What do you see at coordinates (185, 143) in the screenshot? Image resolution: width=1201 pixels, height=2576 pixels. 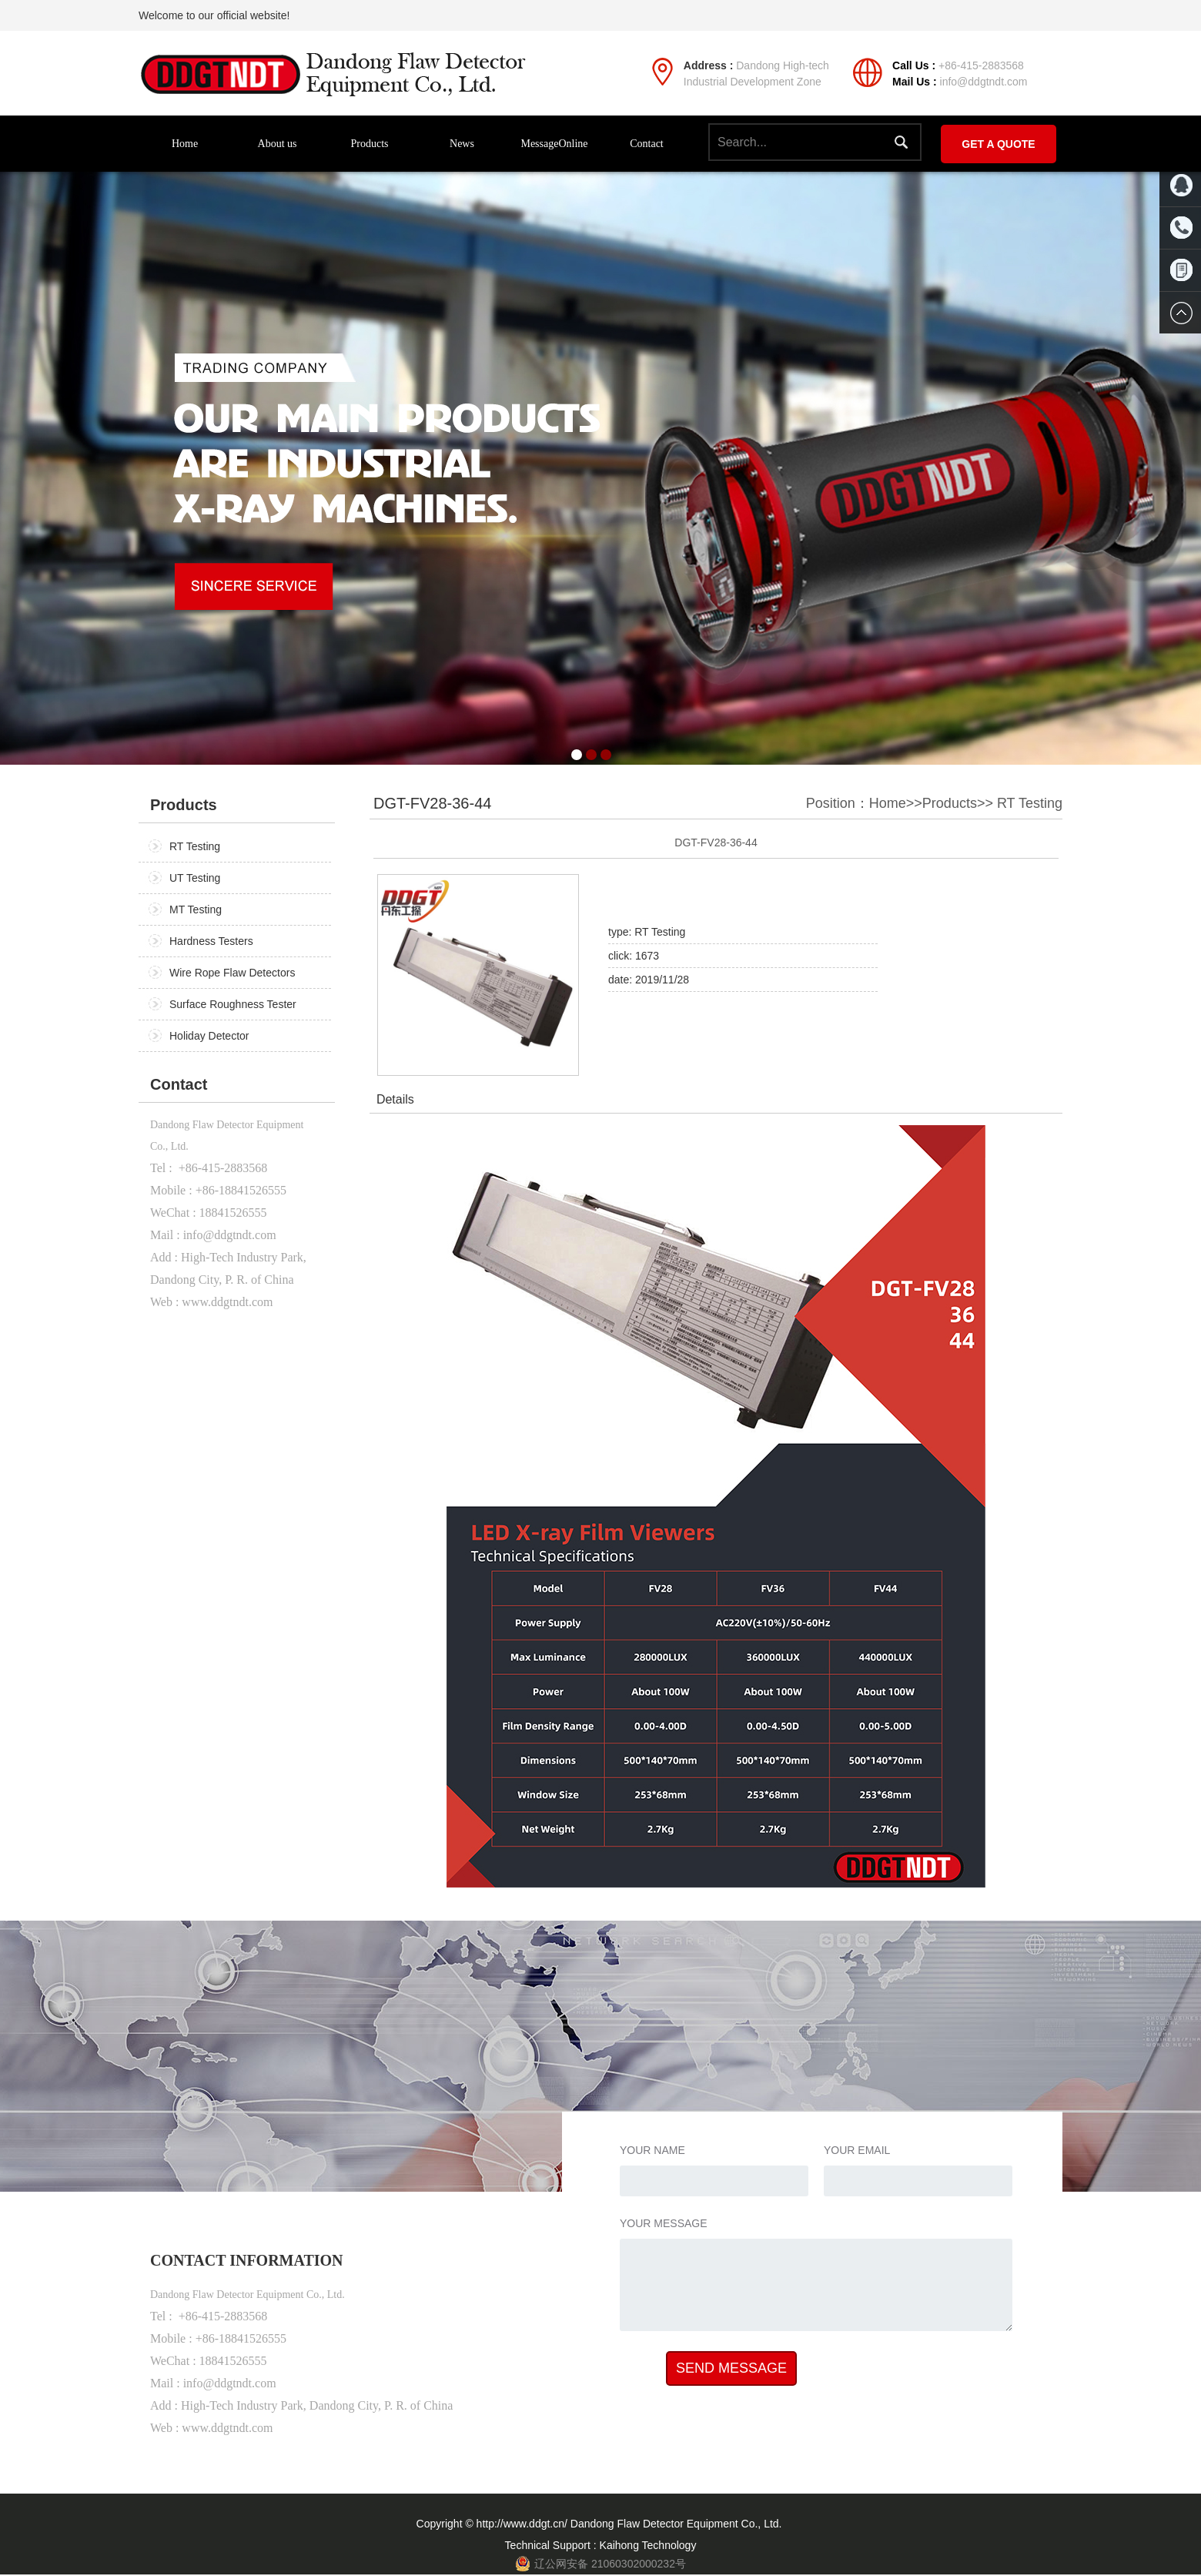 I see `Home` at bounding box center [185, 143].